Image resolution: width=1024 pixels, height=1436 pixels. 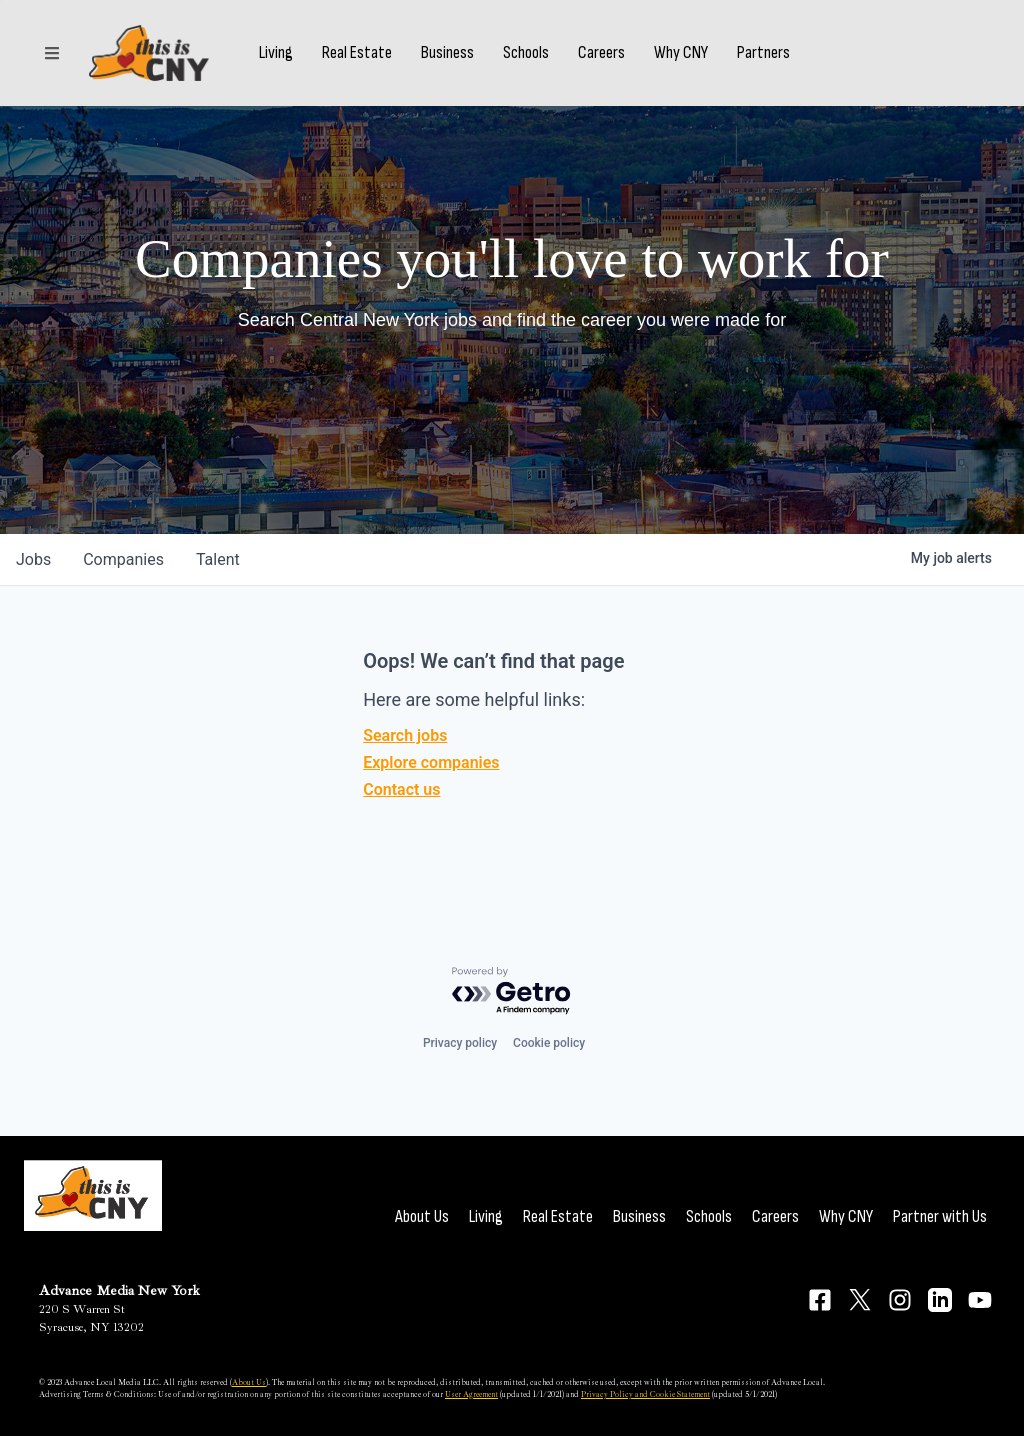 I want to click on Privacy Policy and Cookie Statement, so click(x=645, y=1394).